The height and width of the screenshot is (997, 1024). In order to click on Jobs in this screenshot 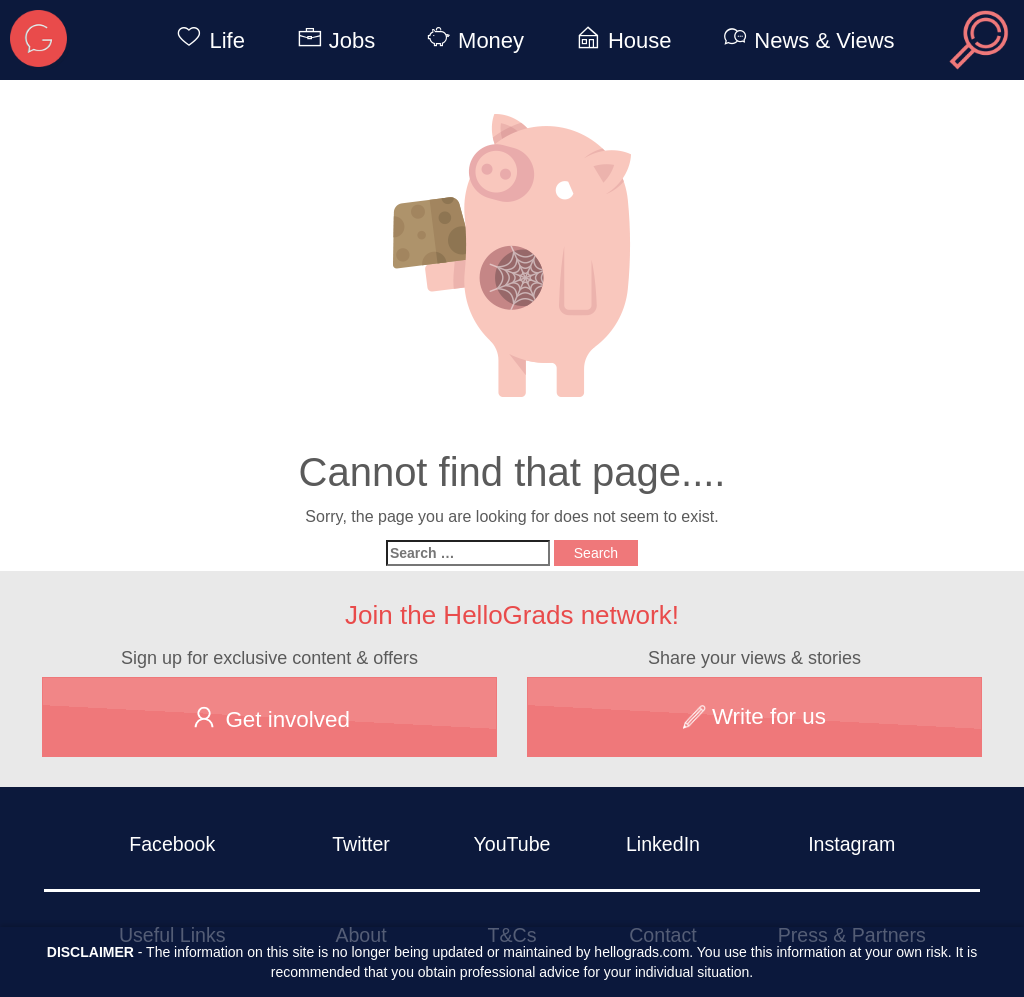, I will do `click(332, 40)`.